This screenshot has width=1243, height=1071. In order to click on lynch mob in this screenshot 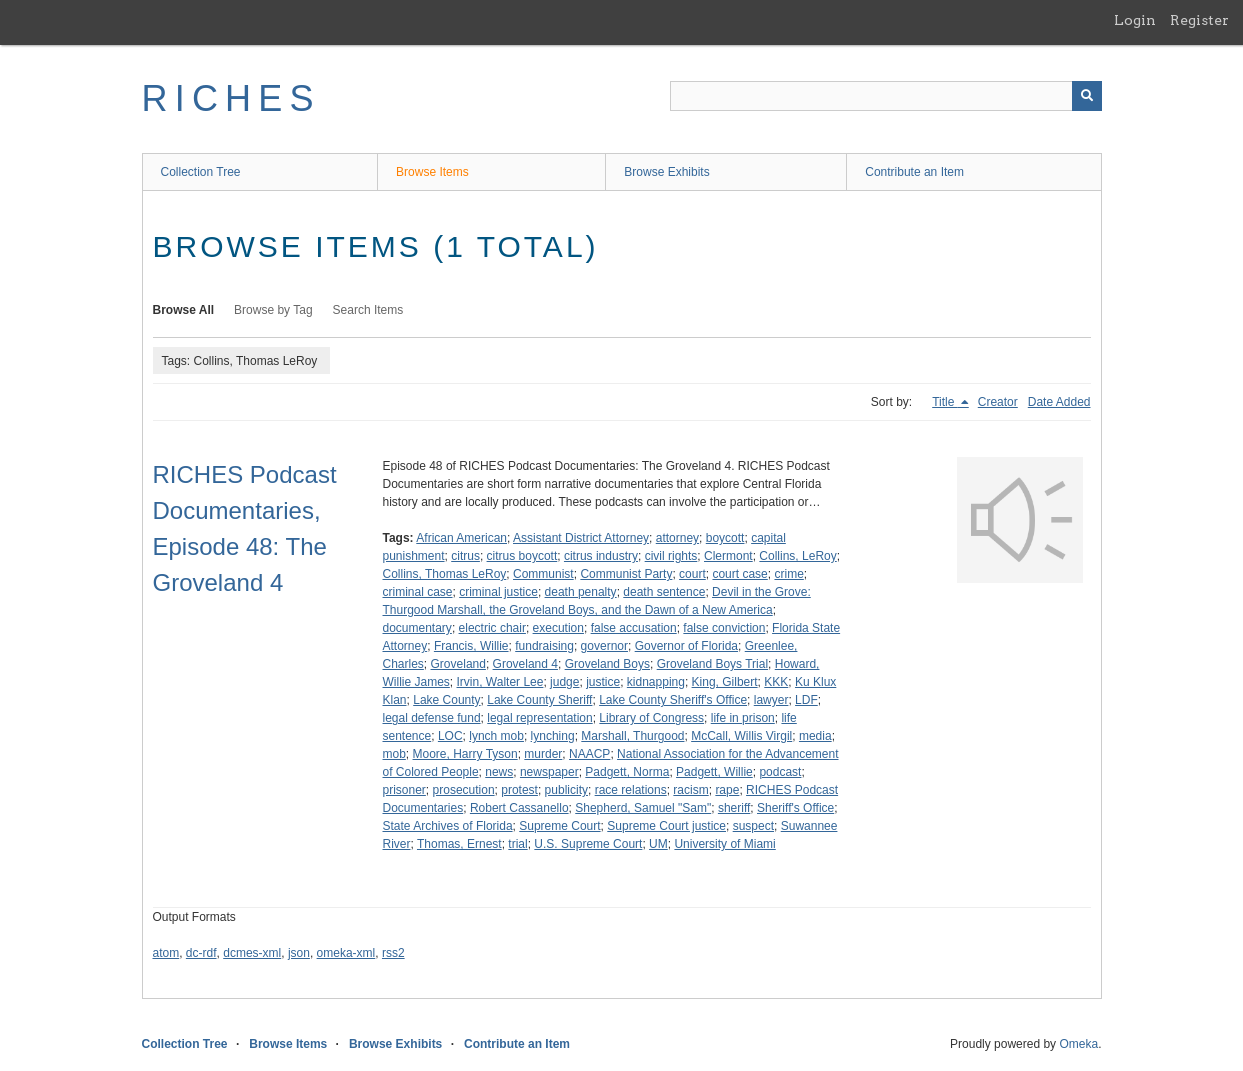, I will do `click(496, 736)`.